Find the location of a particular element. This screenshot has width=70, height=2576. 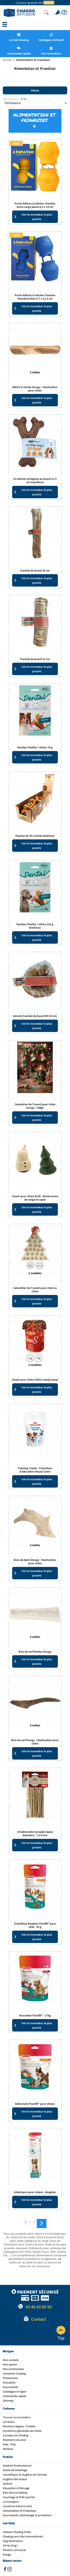

Trachée de boeuf 15 cm is located at coordinates (35, 659).